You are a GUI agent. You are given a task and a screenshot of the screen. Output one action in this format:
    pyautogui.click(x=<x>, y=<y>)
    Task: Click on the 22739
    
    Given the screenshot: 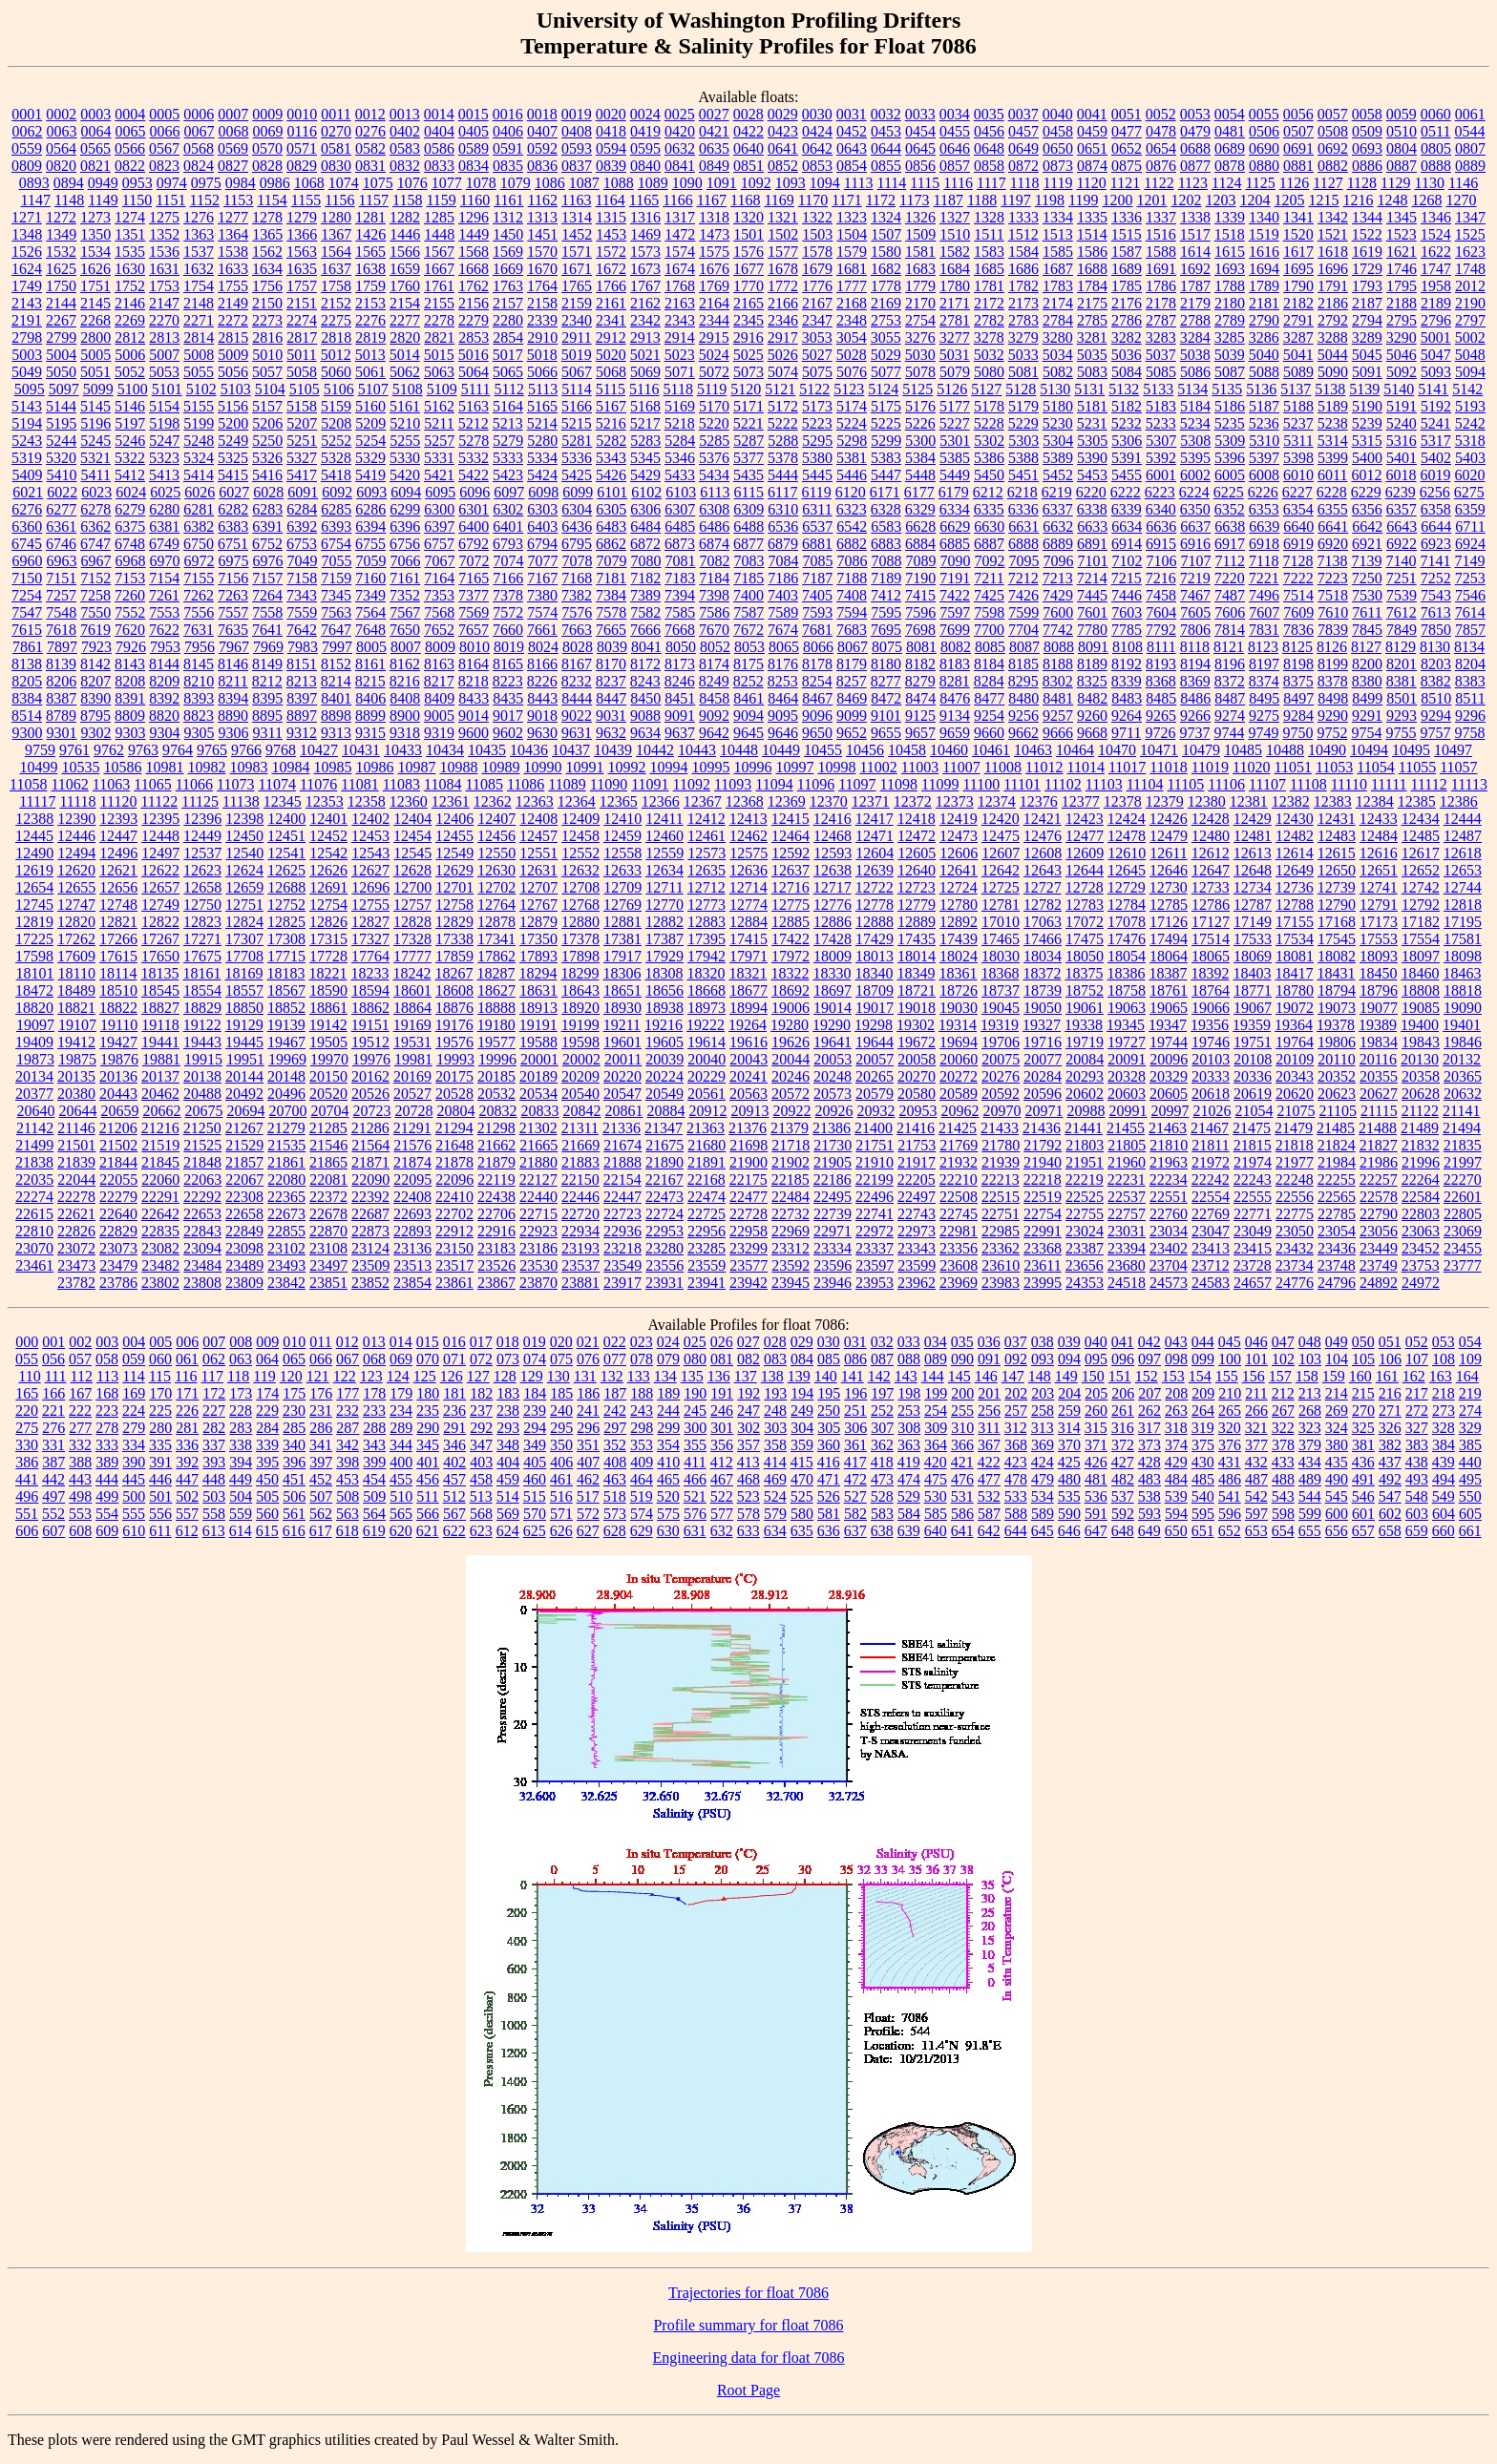 What is the action you would take?
    pyautogui.click(x=832, y=1214)
    